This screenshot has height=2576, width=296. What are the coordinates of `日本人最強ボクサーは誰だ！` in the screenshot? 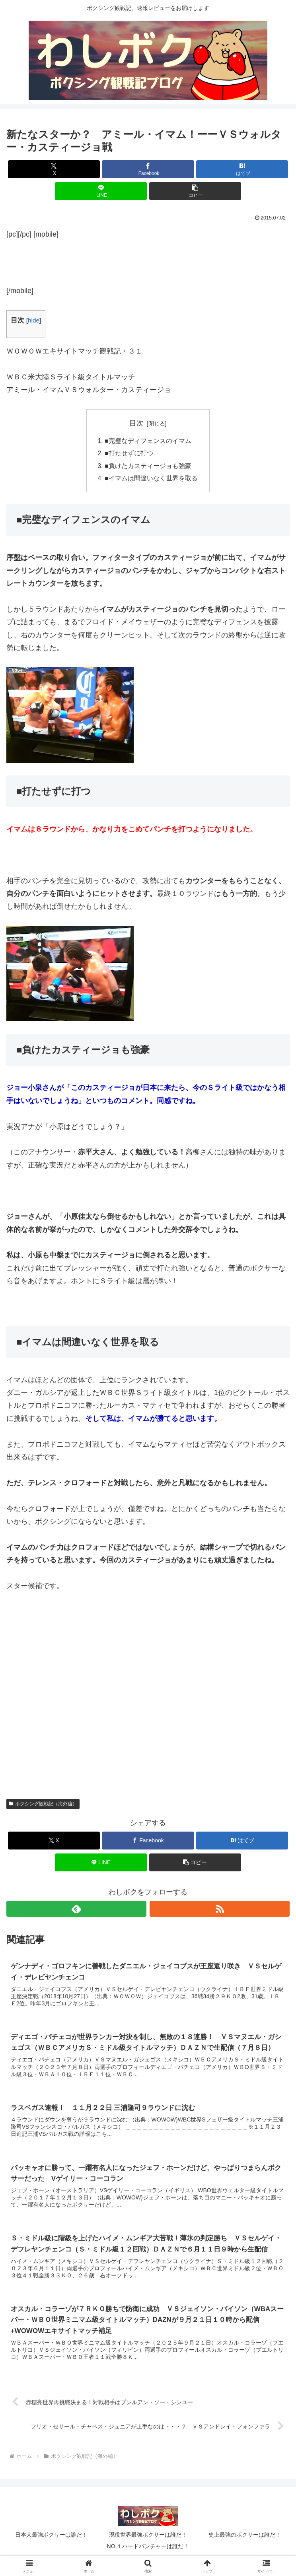 It's located at (51, 2539).